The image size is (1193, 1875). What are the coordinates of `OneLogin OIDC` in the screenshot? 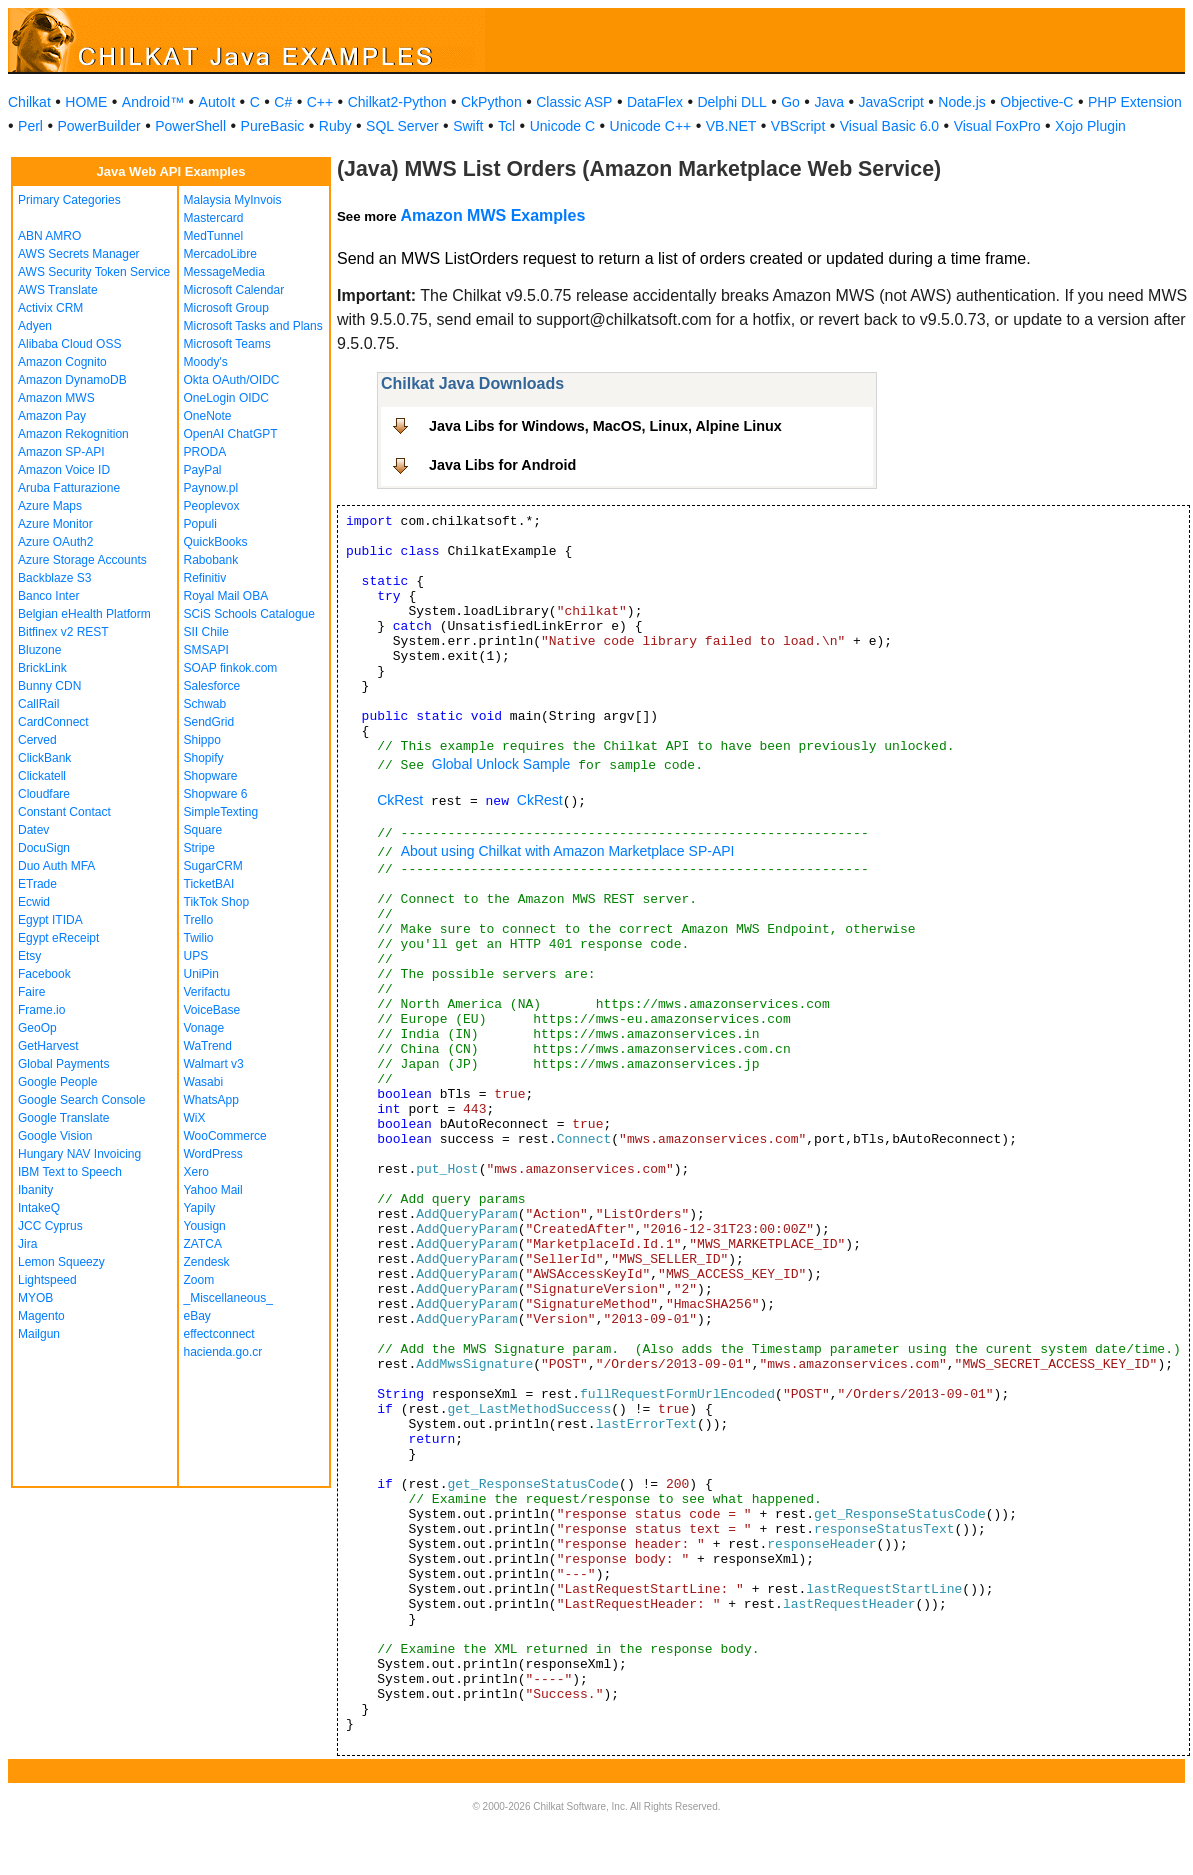 It's located at (226, 398).